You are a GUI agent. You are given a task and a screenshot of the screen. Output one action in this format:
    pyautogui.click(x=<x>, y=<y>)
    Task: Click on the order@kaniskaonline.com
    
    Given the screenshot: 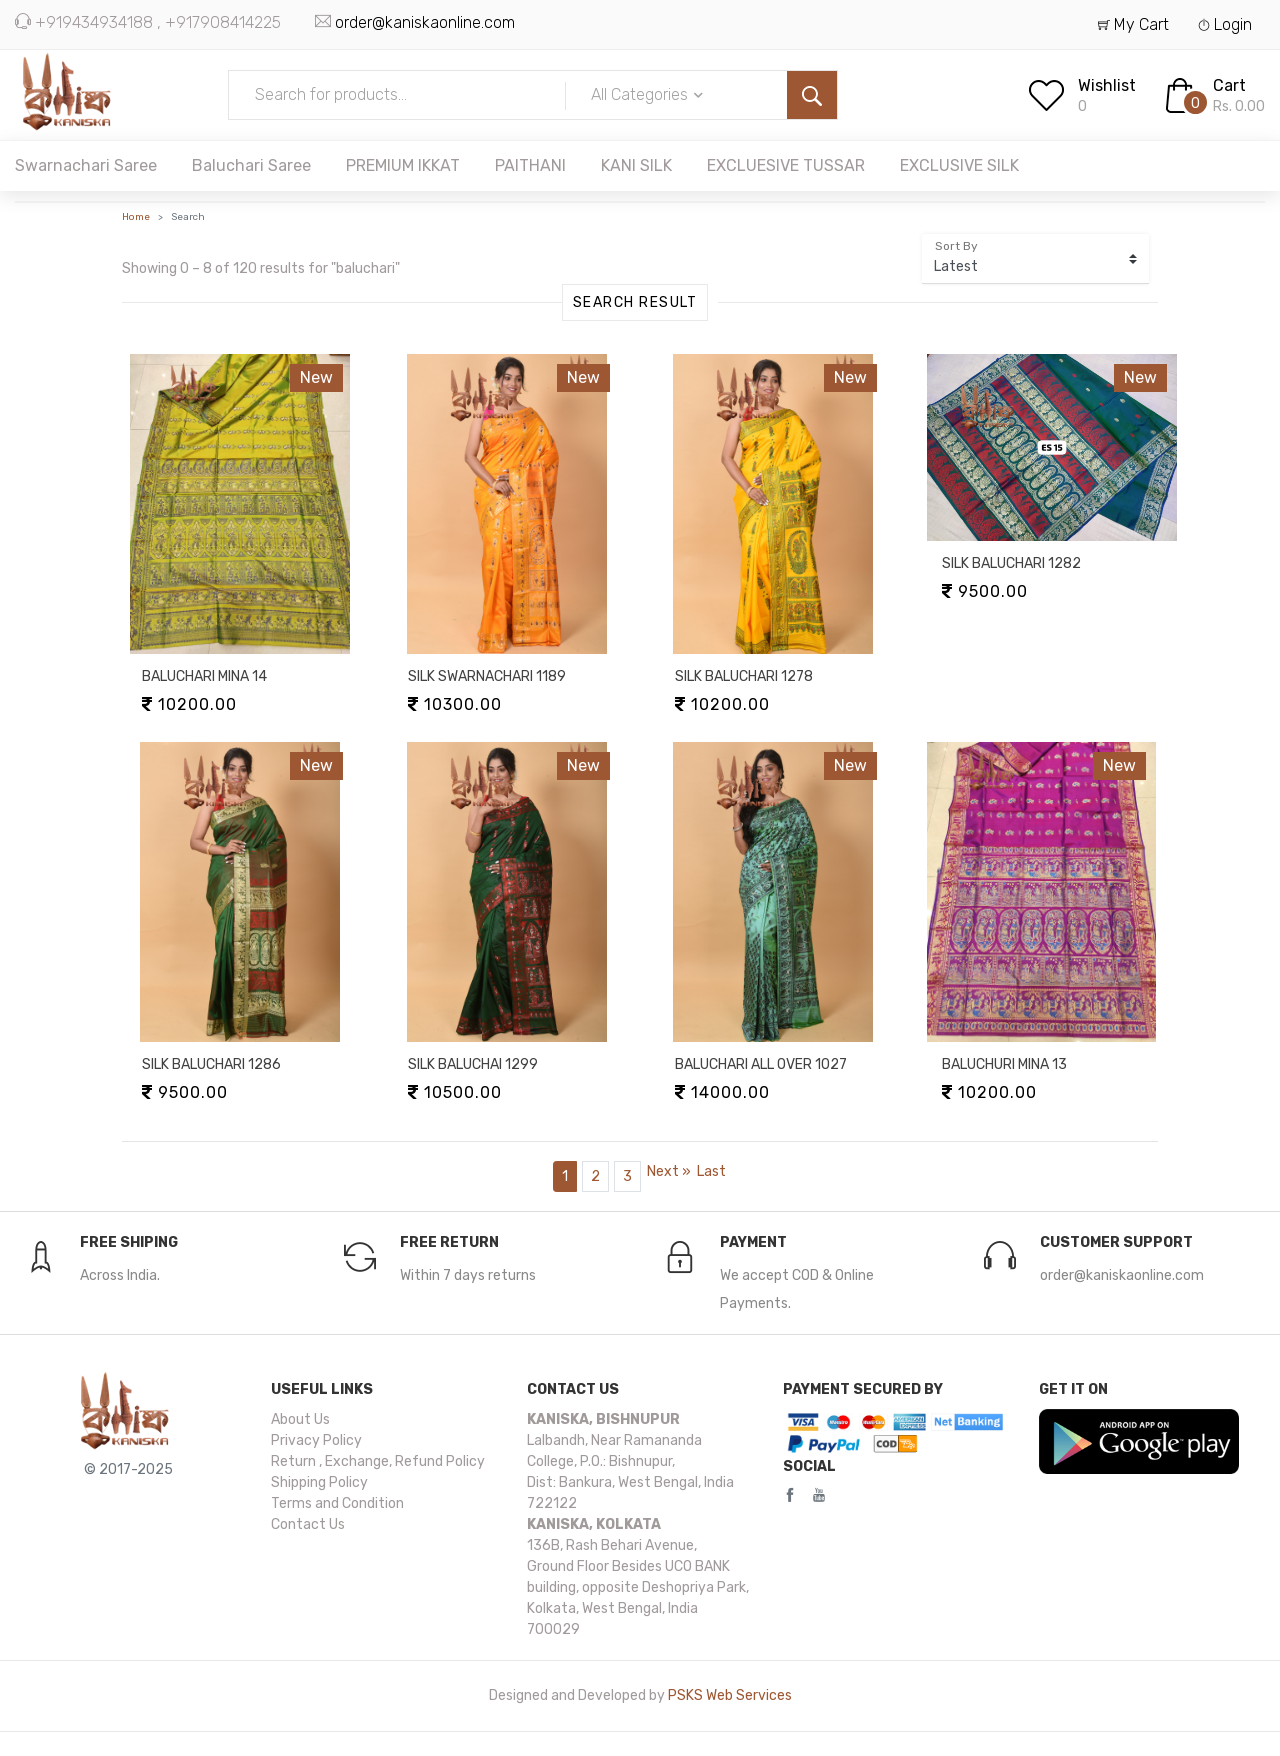 What is the action you would take?
    pyautogui.click(x=425, y=22)
    